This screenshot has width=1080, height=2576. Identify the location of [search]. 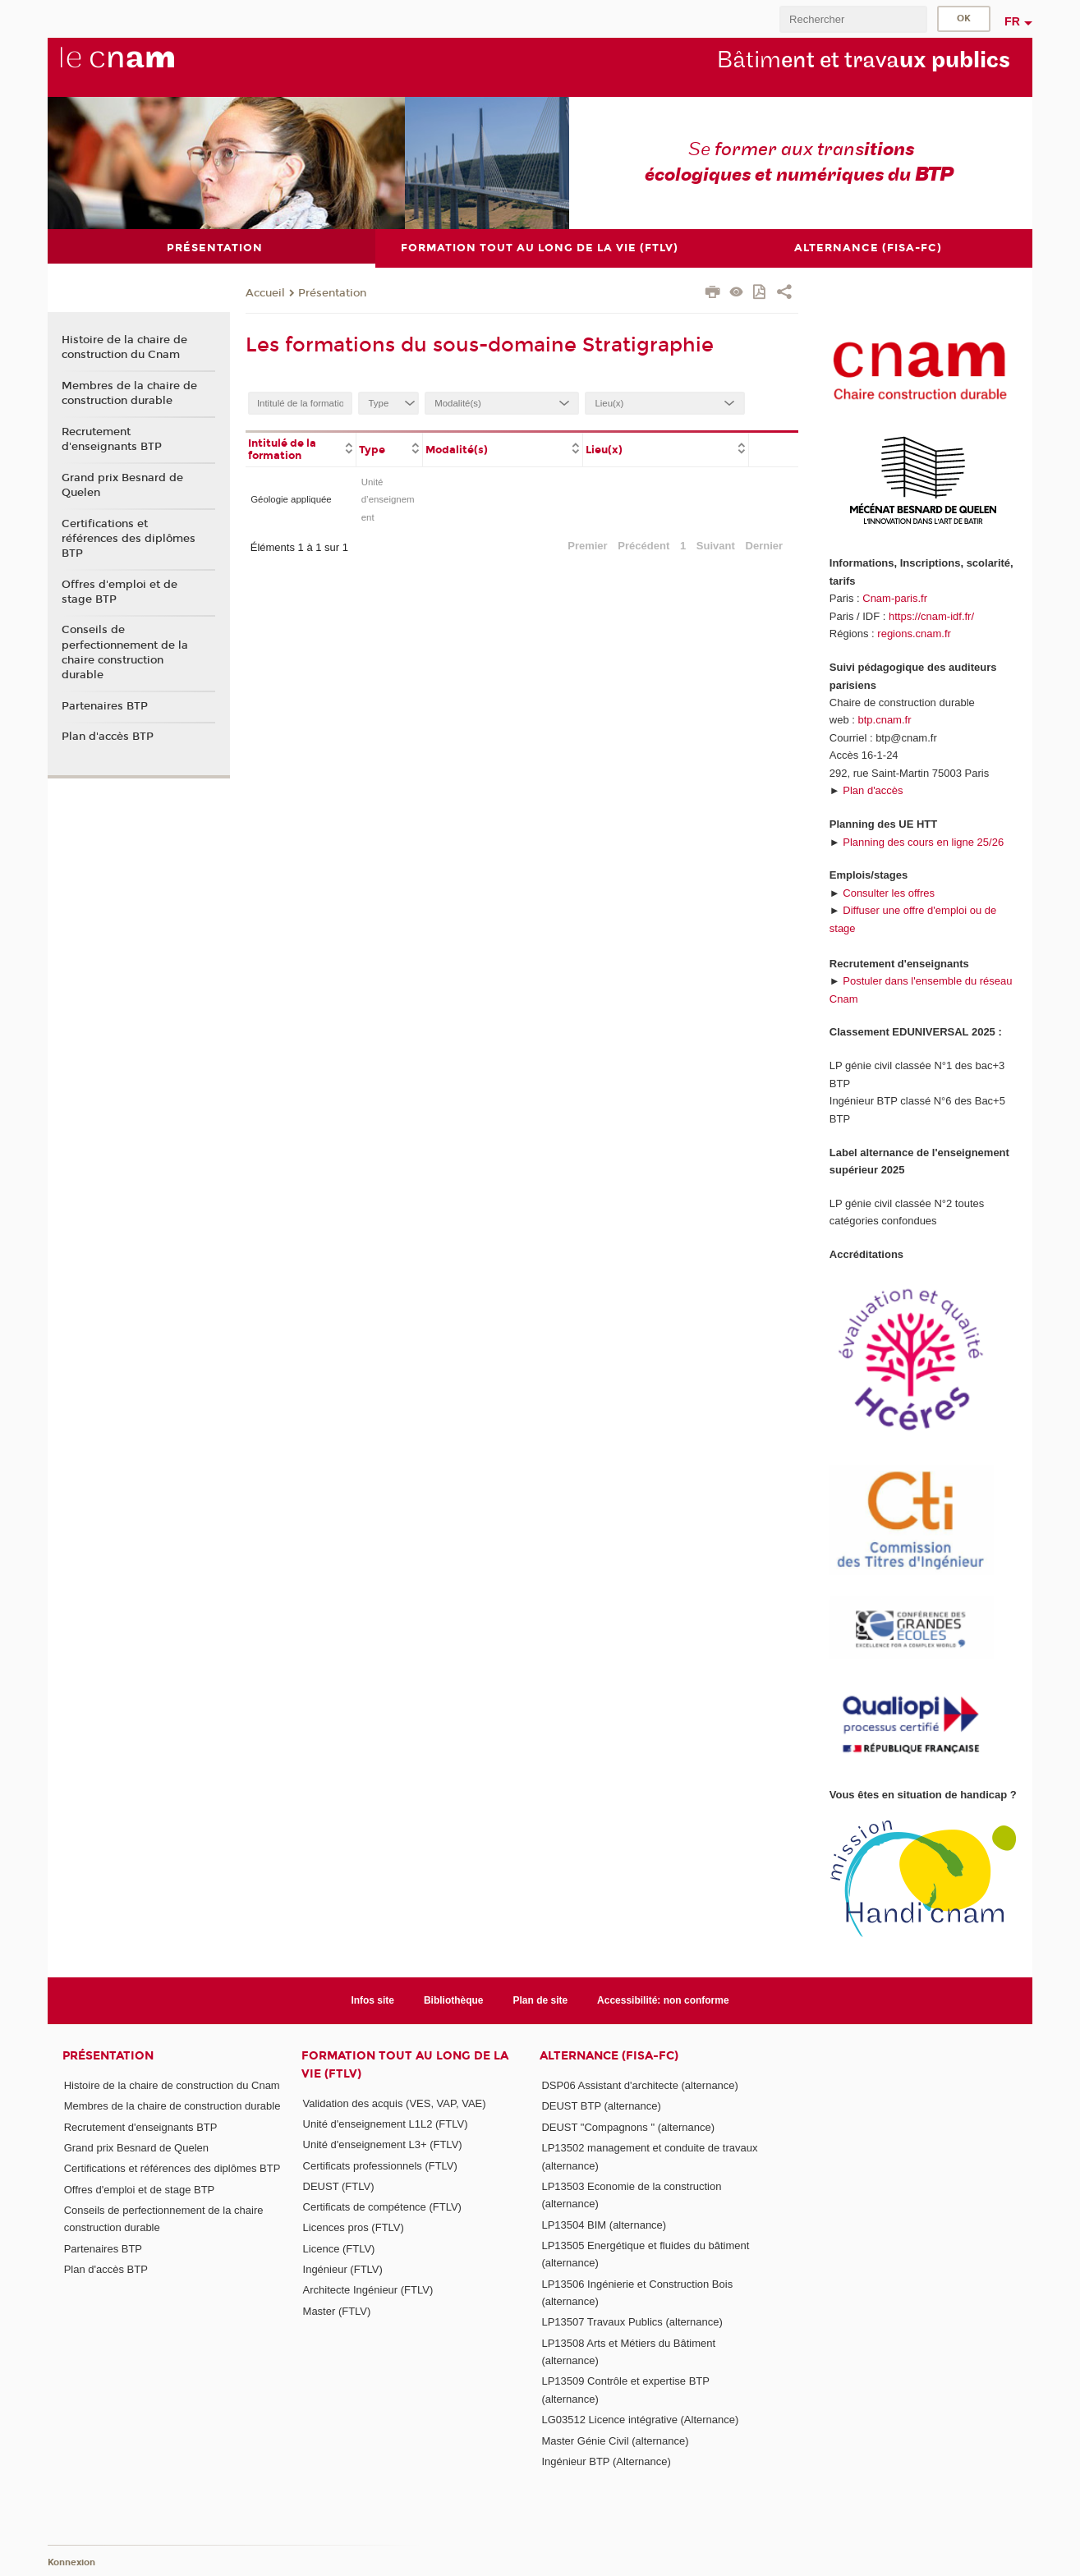
(853, 19).